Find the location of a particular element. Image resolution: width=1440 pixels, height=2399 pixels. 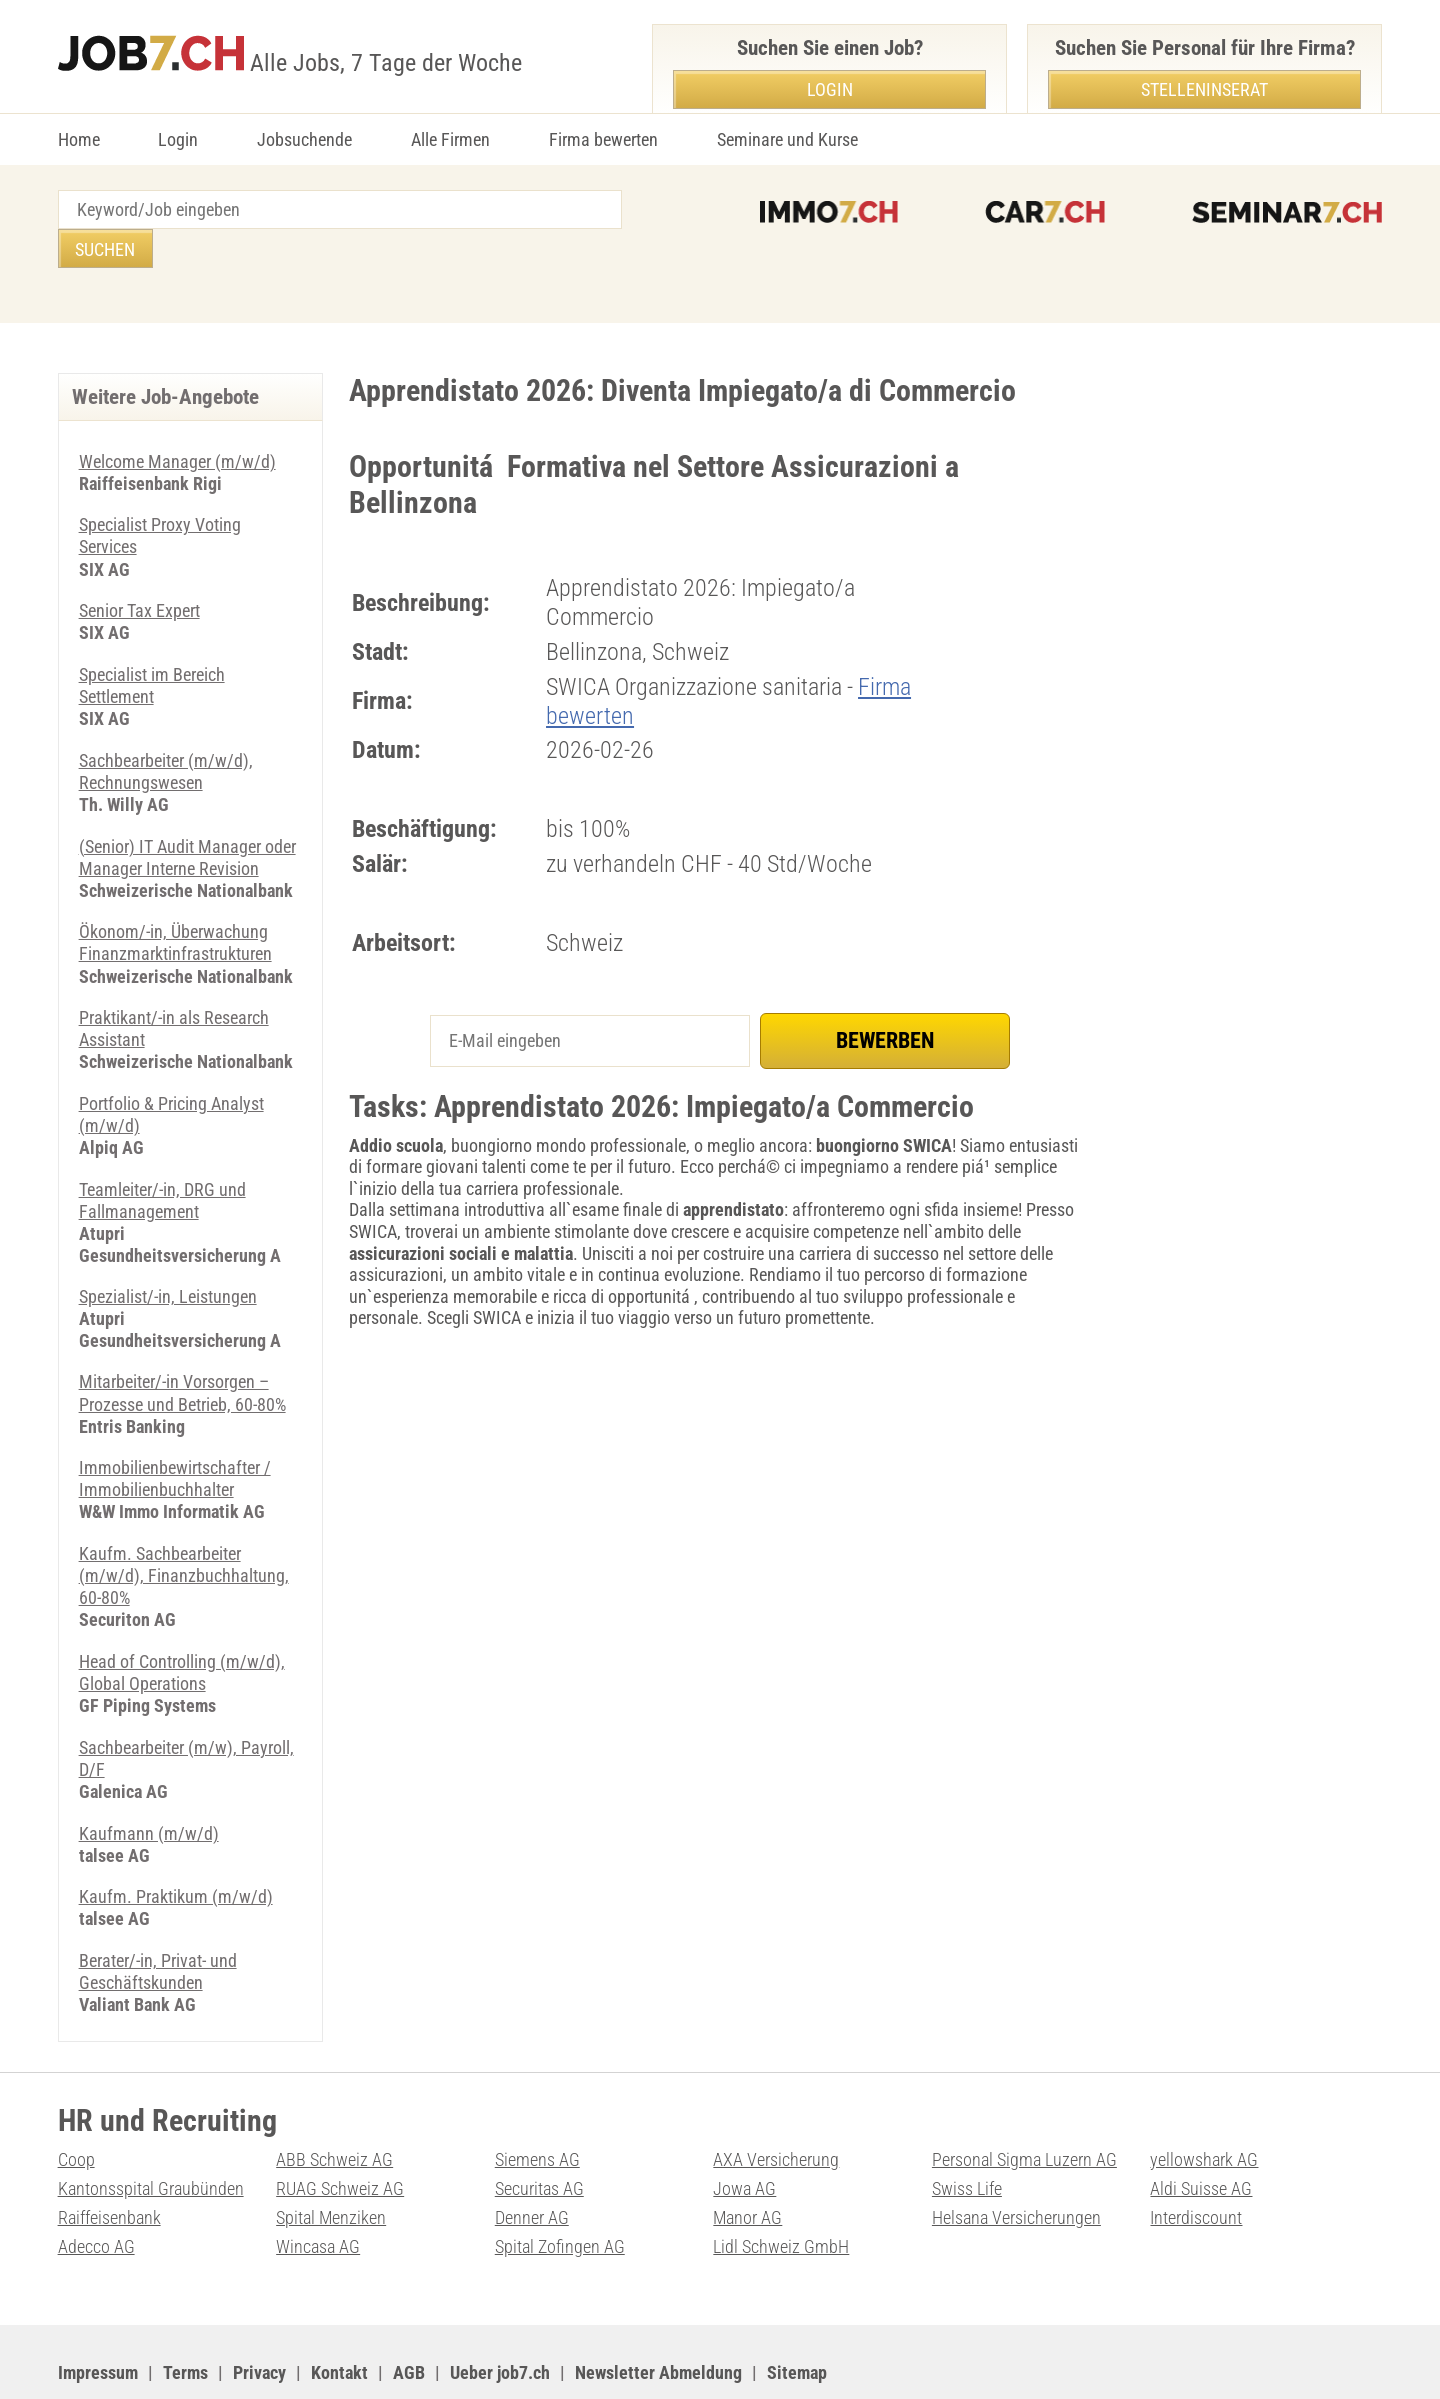

Head of Controlling (m/w/d), Global Operations is located at coordinates (182, 1620).